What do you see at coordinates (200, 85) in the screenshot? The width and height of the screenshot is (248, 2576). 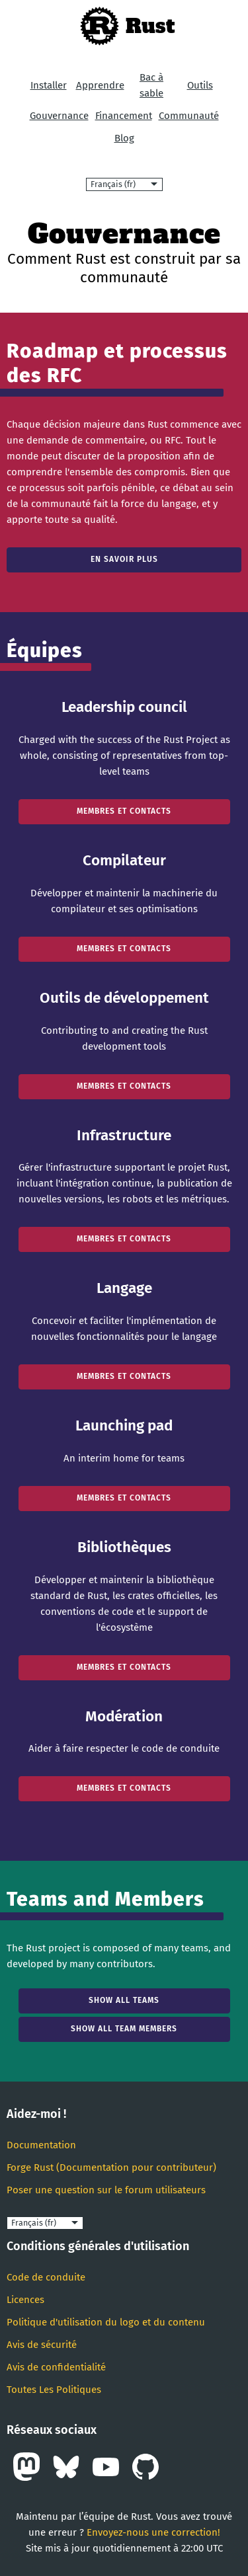 I see `Outils` at bounding box center [200, 85].